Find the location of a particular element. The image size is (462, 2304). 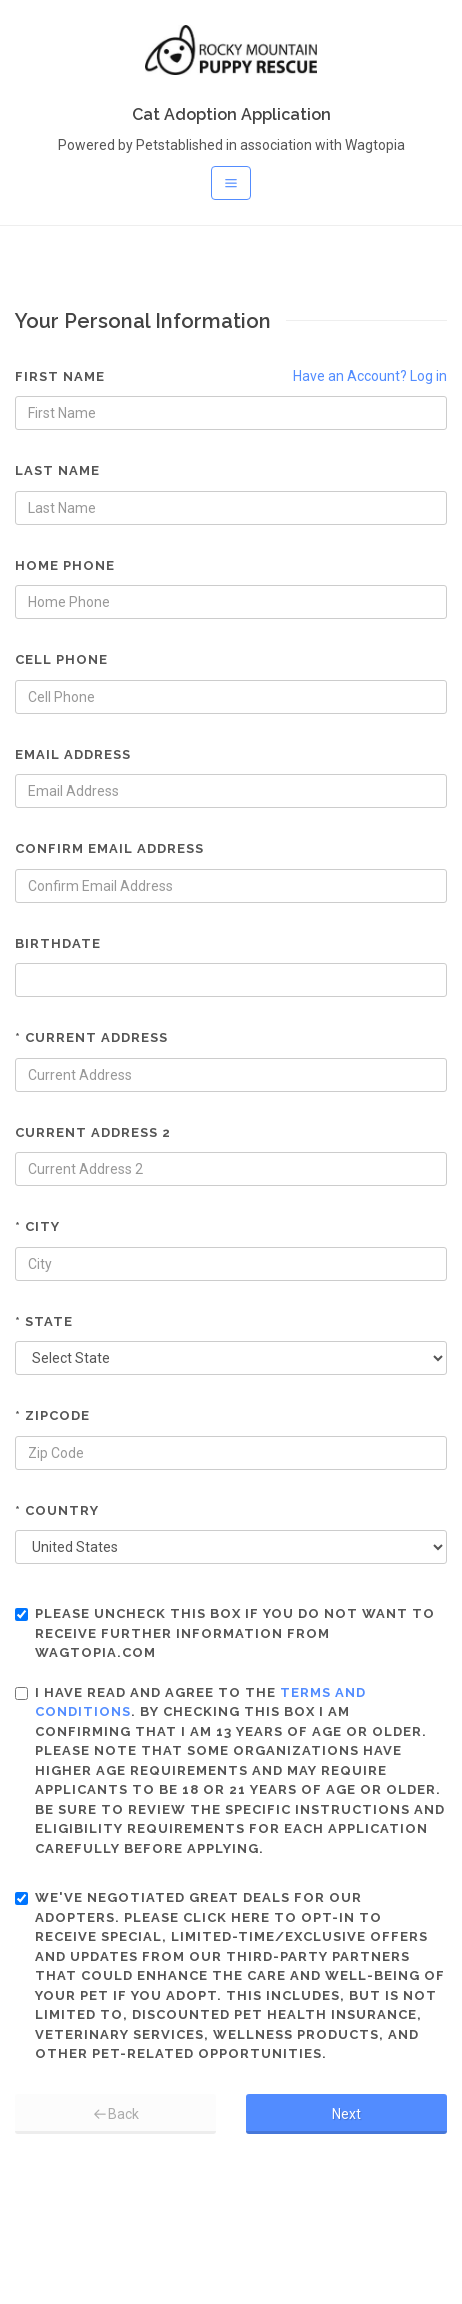

* Zipcode is located at coordinates (52, 1415).